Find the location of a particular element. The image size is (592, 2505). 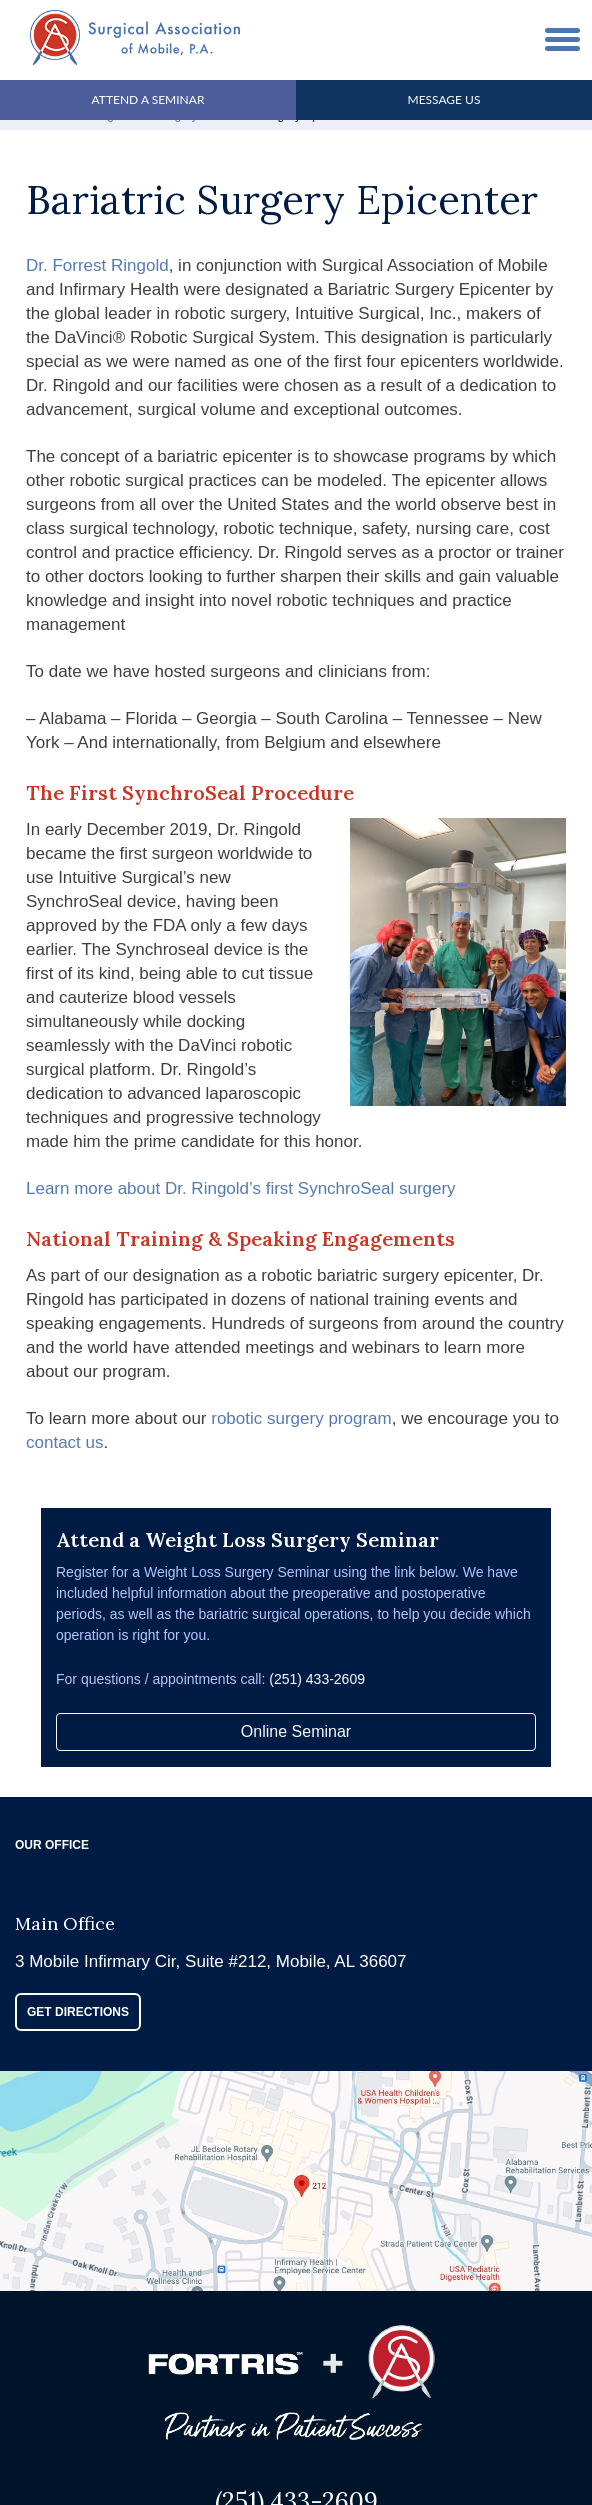

Online Seminar is located at coordinates (296, 1731).